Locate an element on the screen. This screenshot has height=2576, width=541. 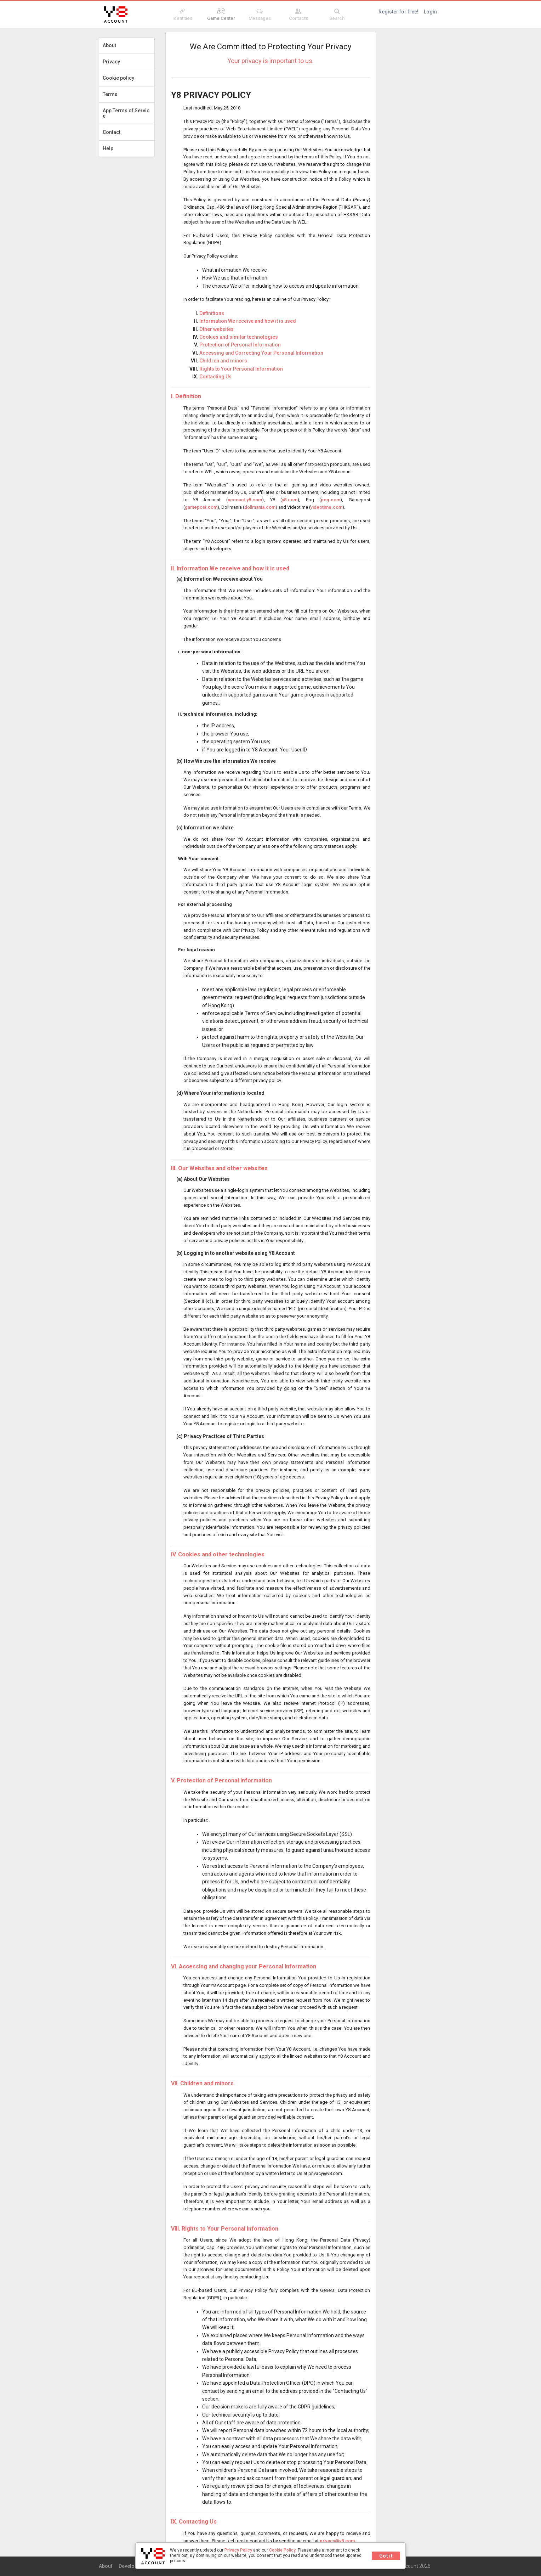
Privacy Policy is located at coordinates (238, 2550).